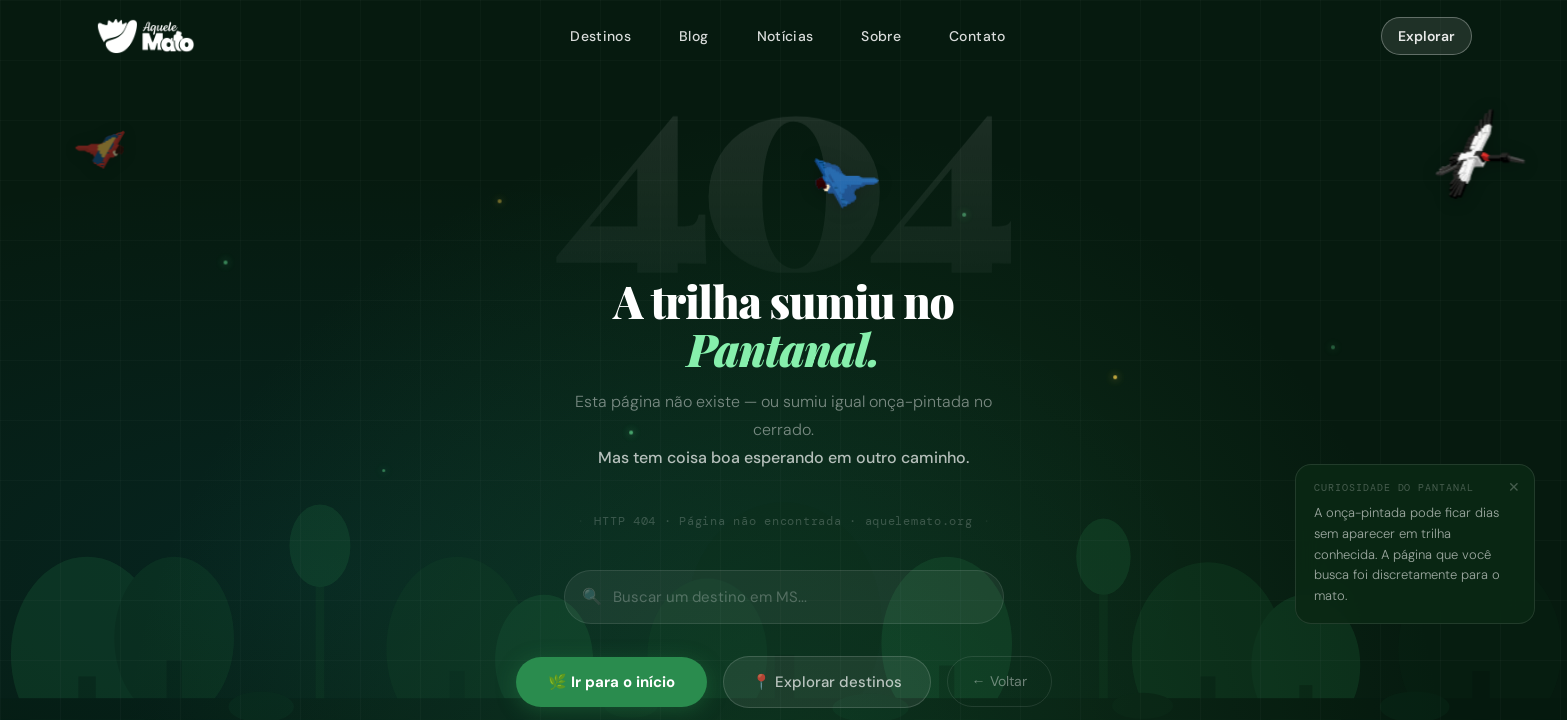 The height and width of the screenshot is (720, 1567). What do you see at coordinates (999, 681) in the screenshot?
I see `← Voltar` at bounding box center [999, 681].